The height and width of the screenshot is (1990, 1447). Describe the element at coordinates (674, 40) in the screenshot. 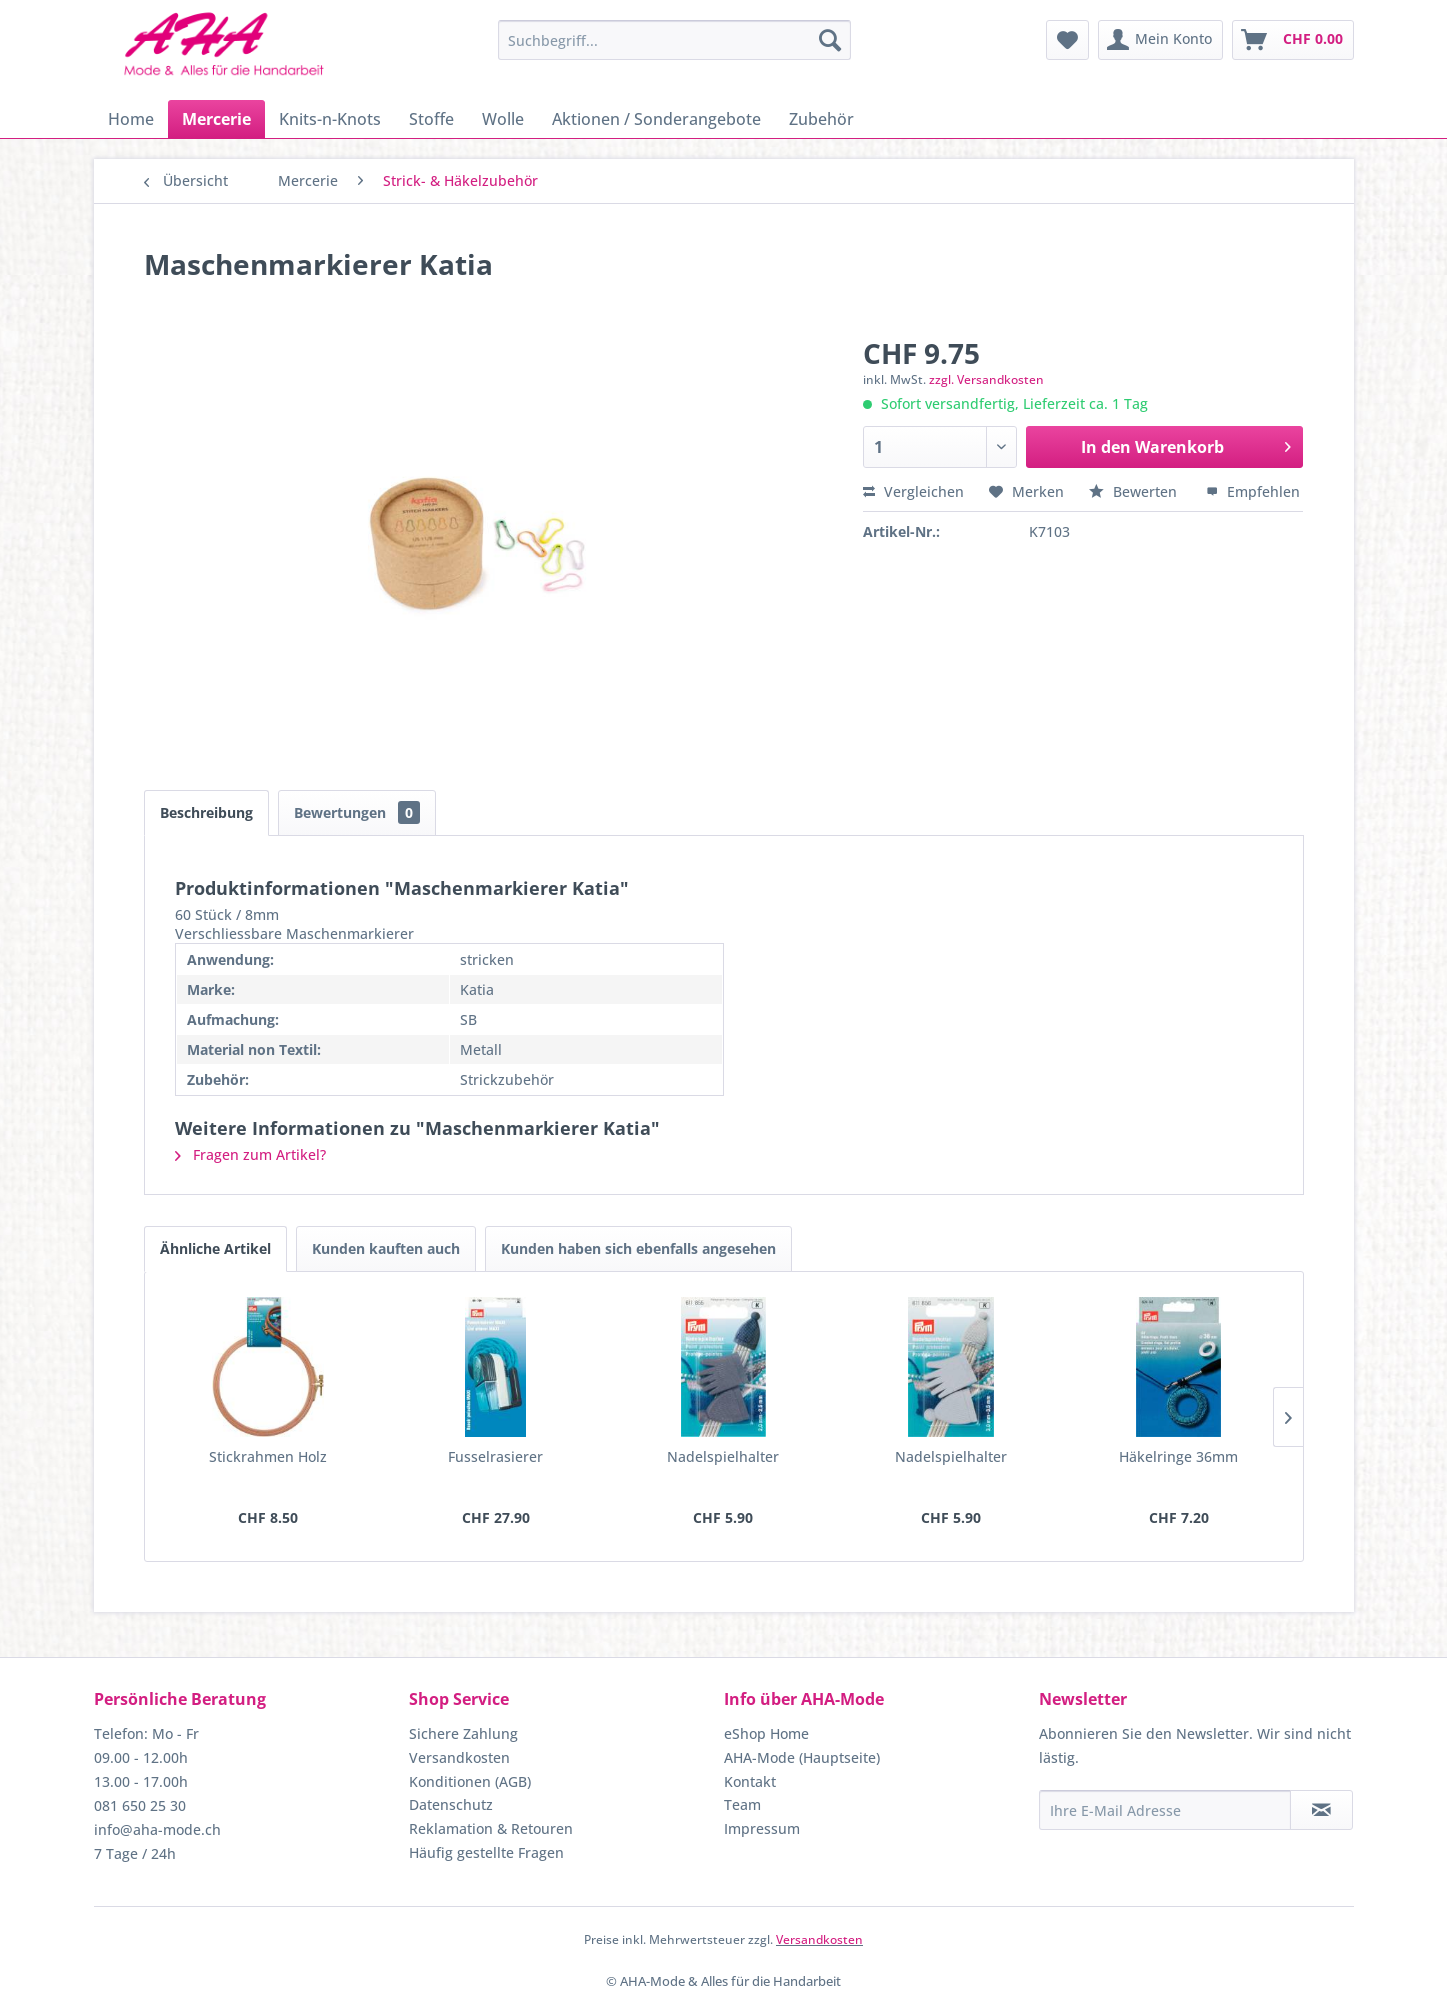

I see `[menuitem]` at that location.